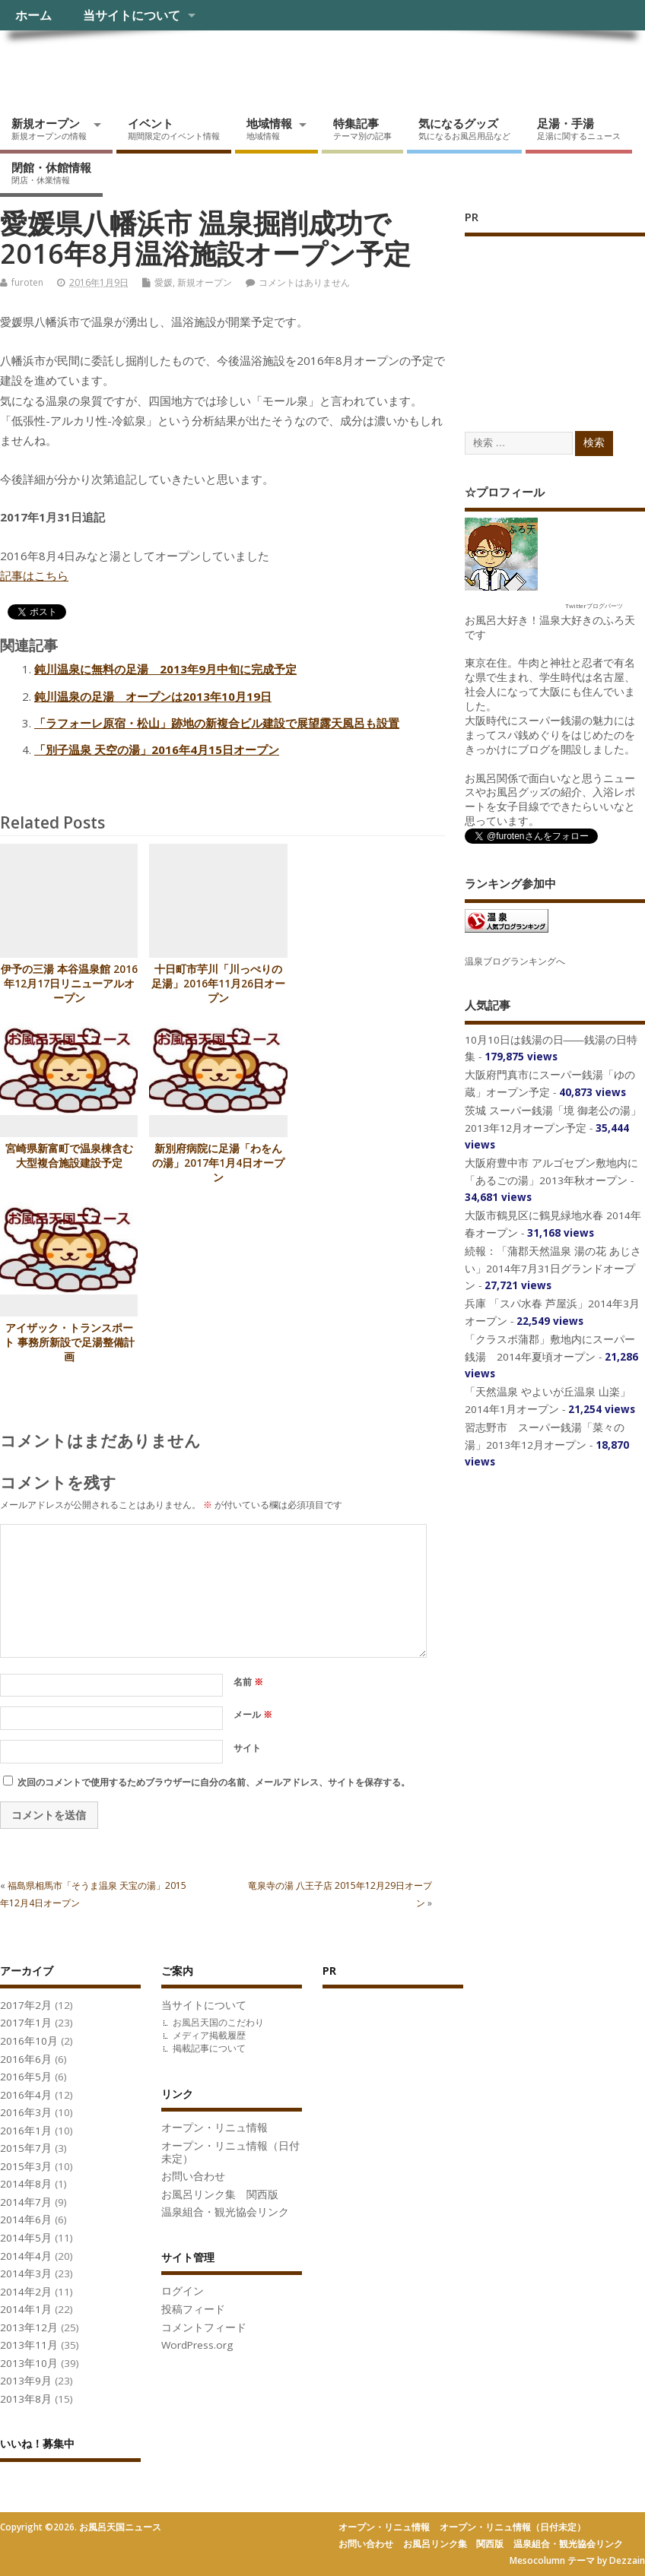  What do you see at coordinates (26, 2095) in the screenshot?
I see `2016年4月` at bounding box center [26, 2095].